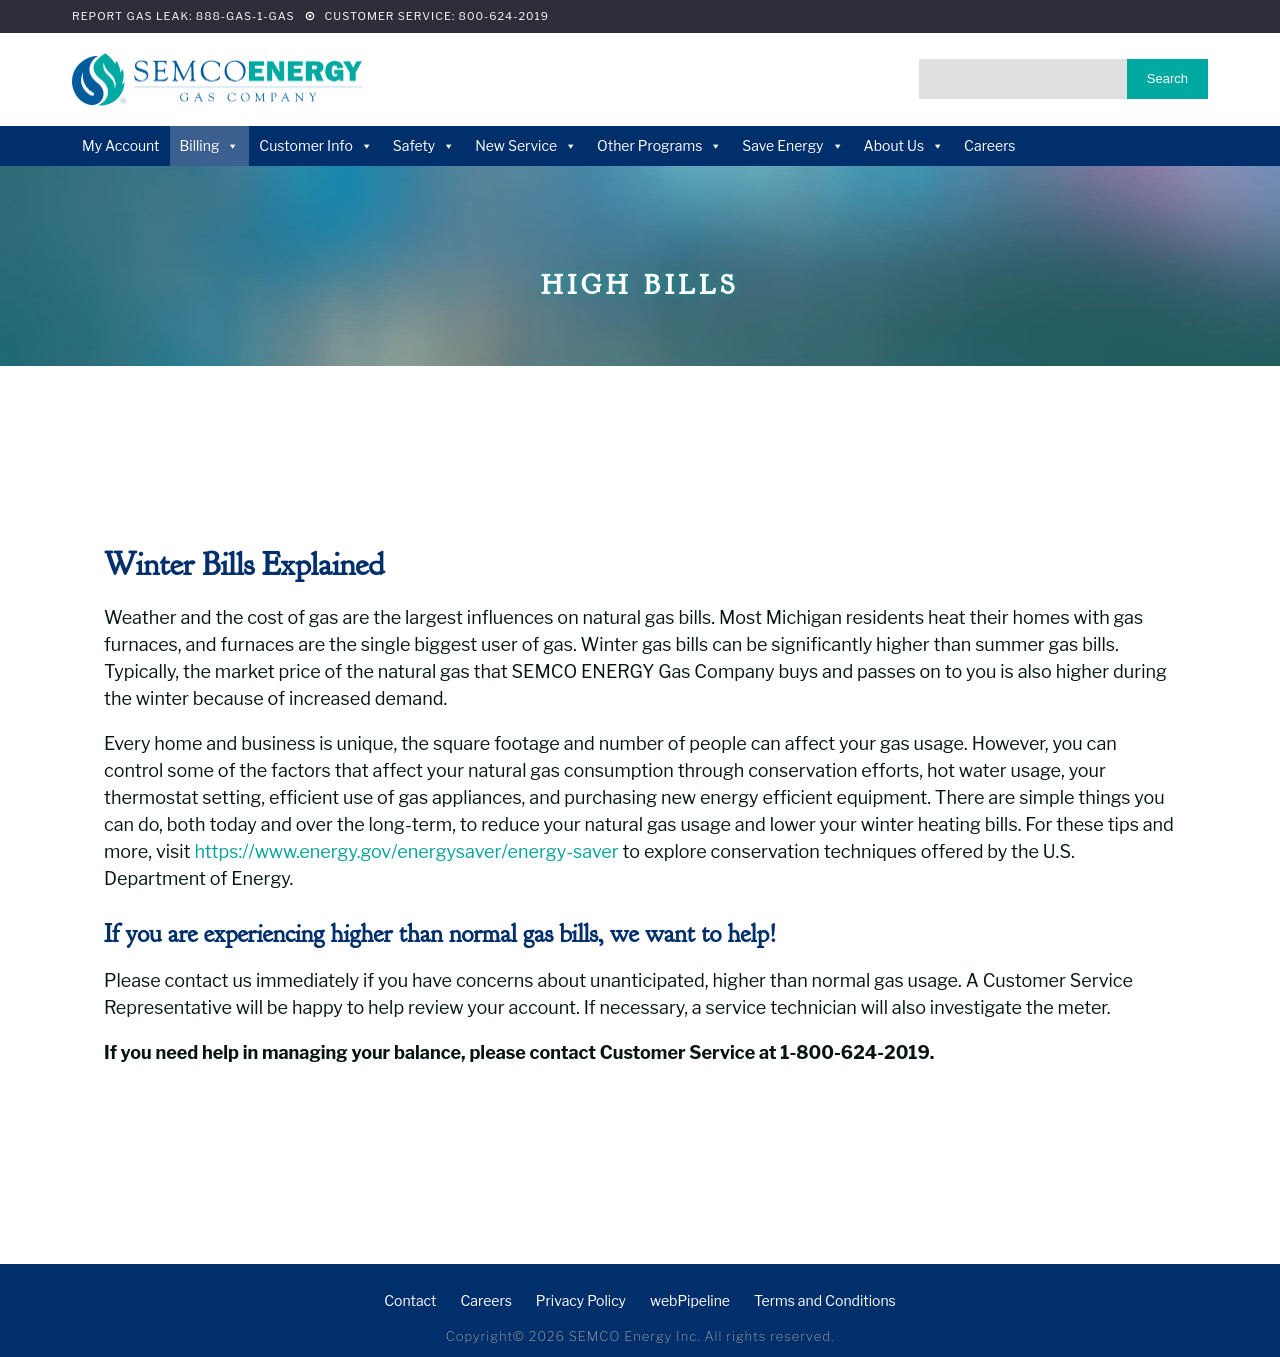 This screenshot has width=1280, height=1357. Describe the element at coordinates (526, 145) in the screenshot. I see `New Service` at that location.